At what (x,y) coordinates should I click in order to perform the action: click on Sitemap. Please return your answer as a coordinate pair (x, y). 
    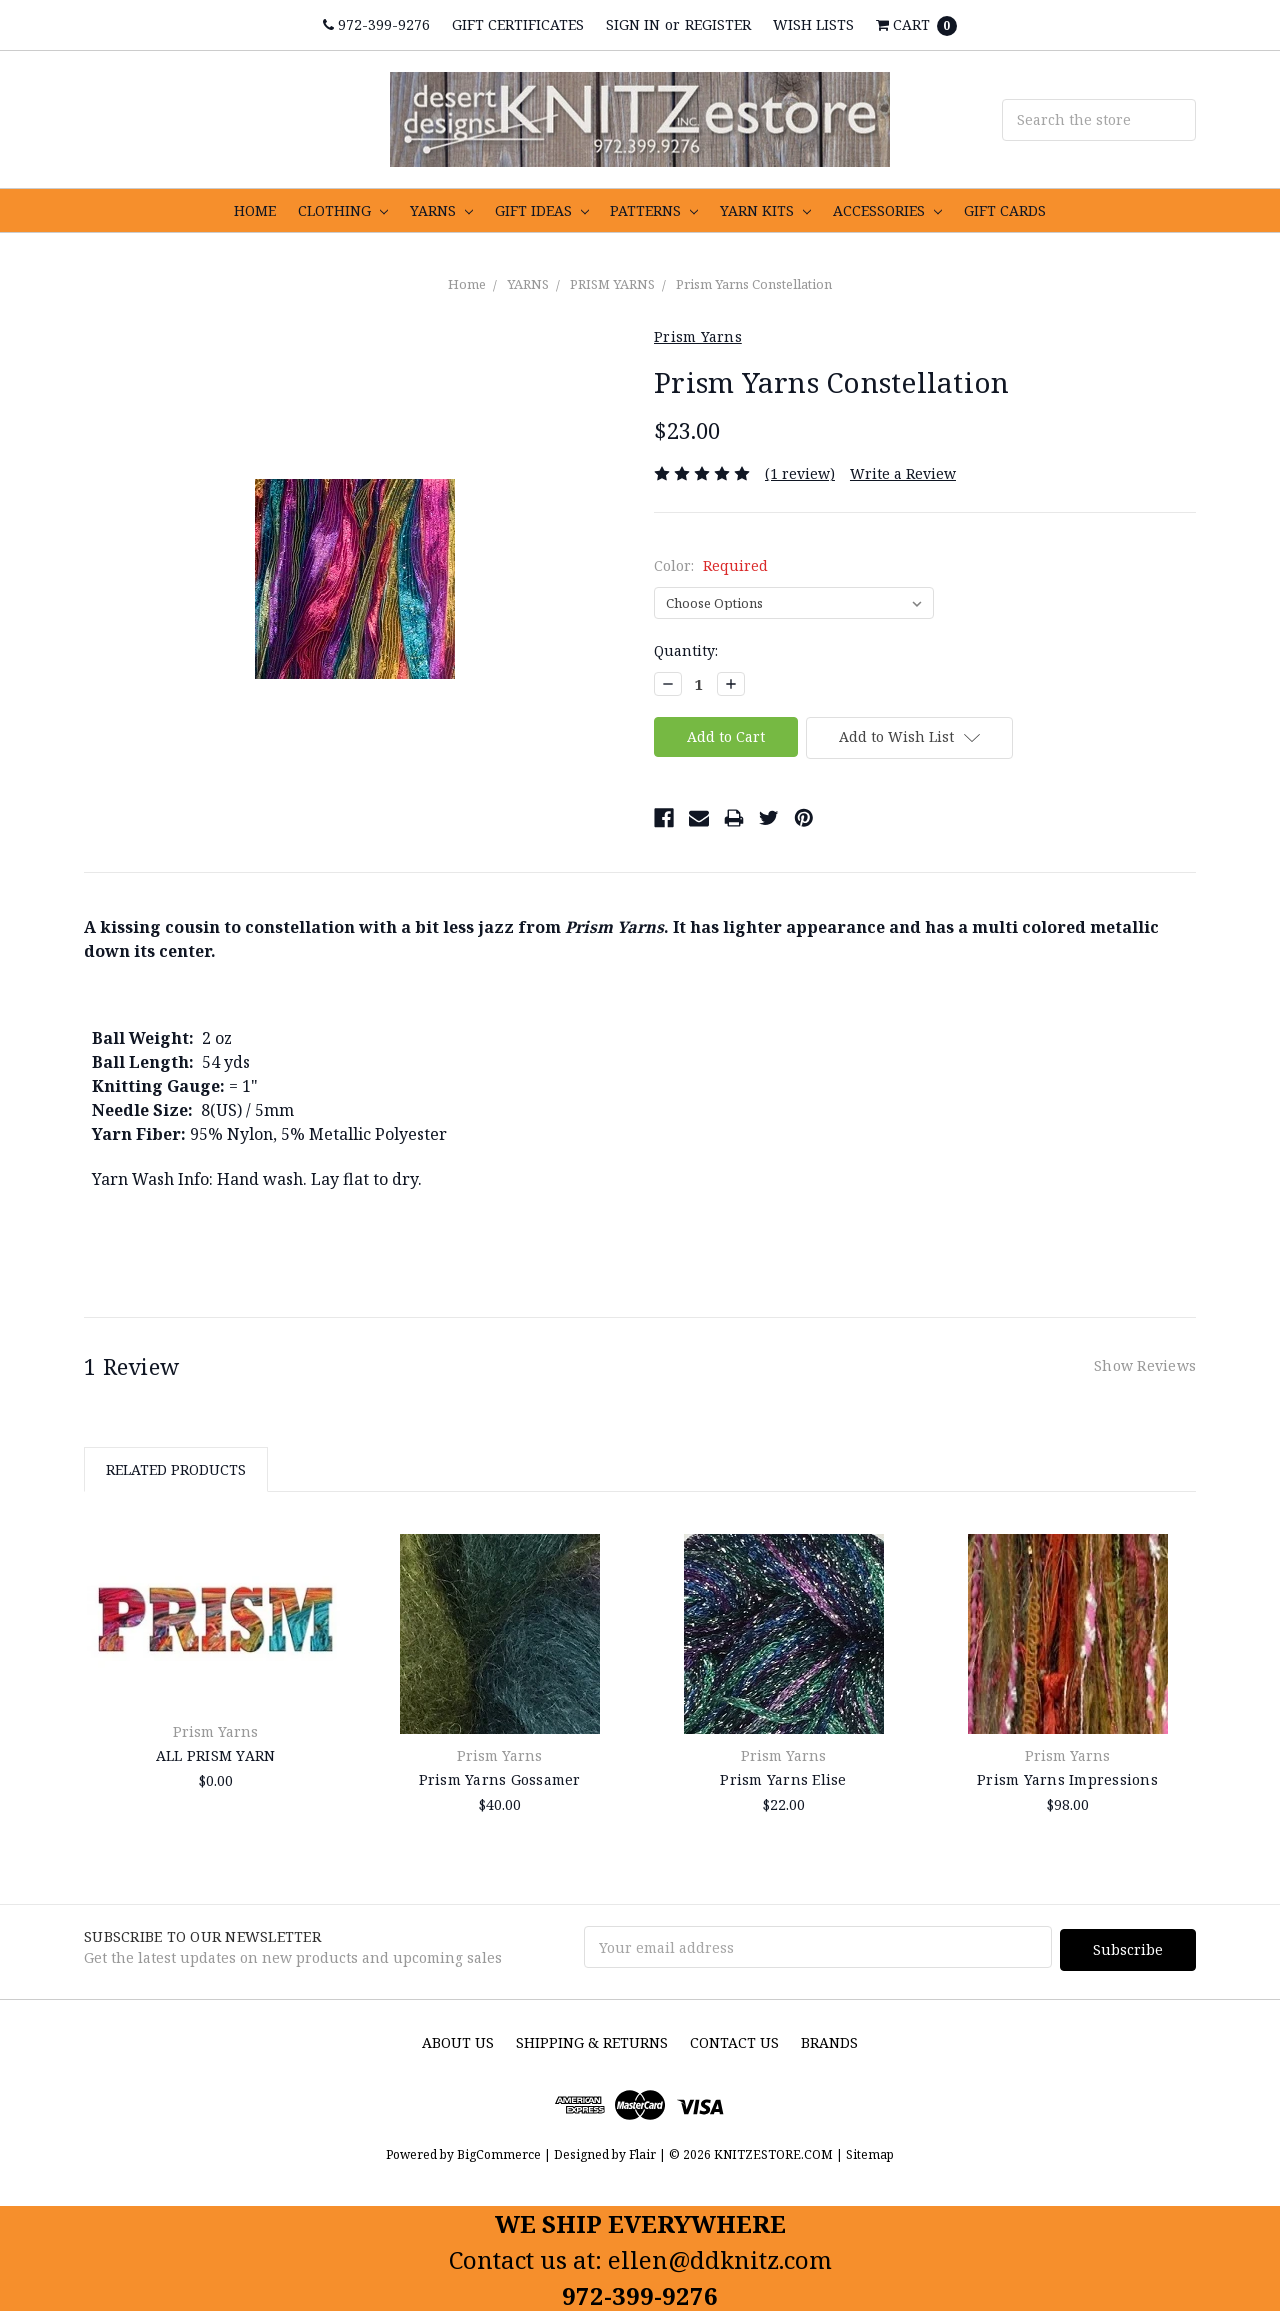
    Looking at the image, I should click on (868, 2151).